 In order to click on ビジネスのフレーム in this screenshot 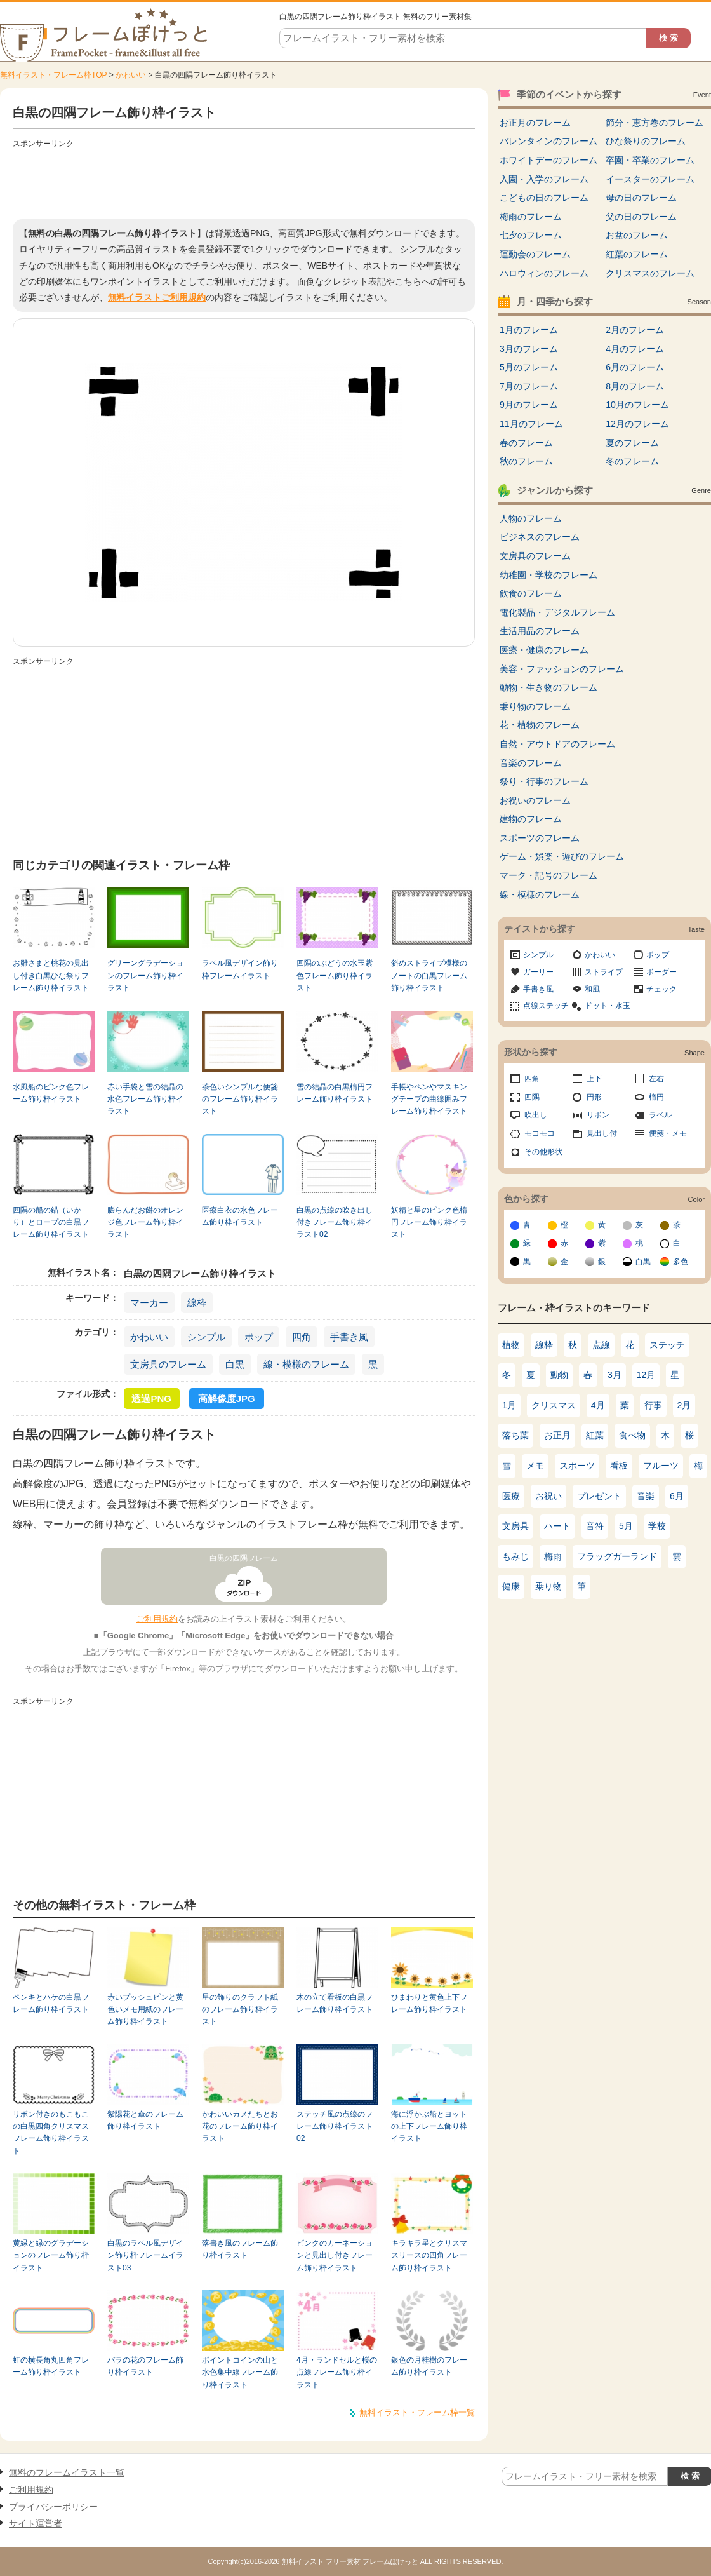, I will do `click(540, 537)`.